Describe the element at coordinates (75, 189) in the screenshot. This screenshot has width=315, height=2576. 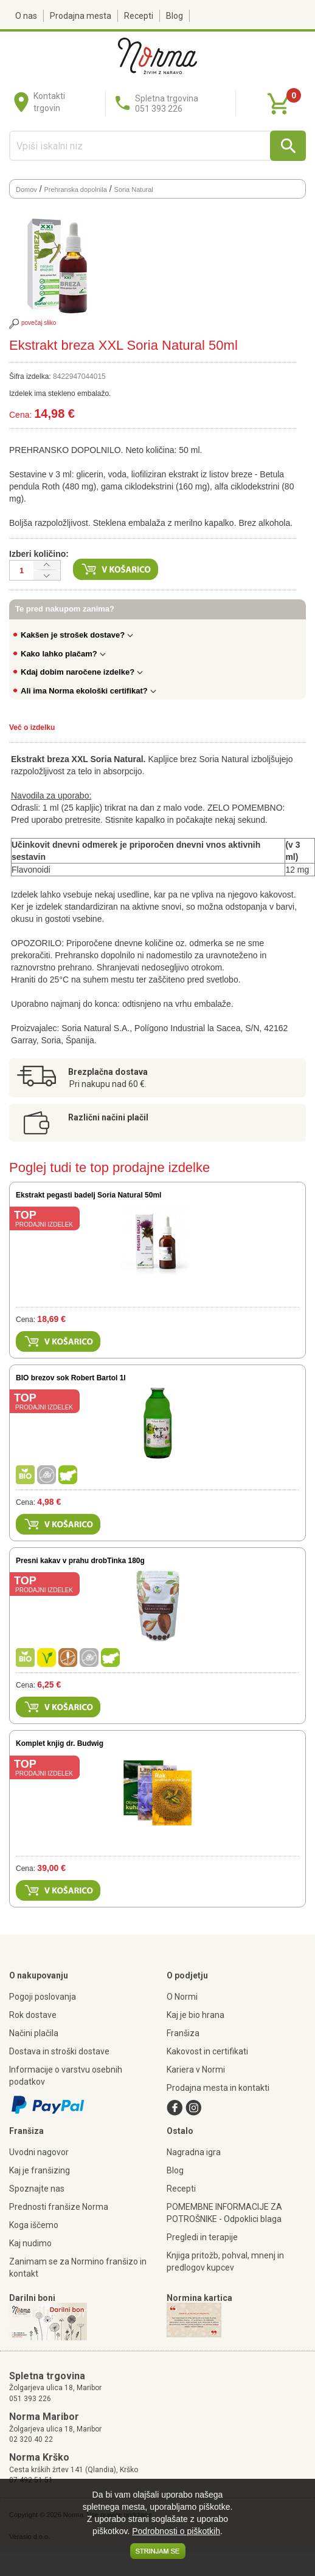
I see `Prehranska dopolnila` at that location.